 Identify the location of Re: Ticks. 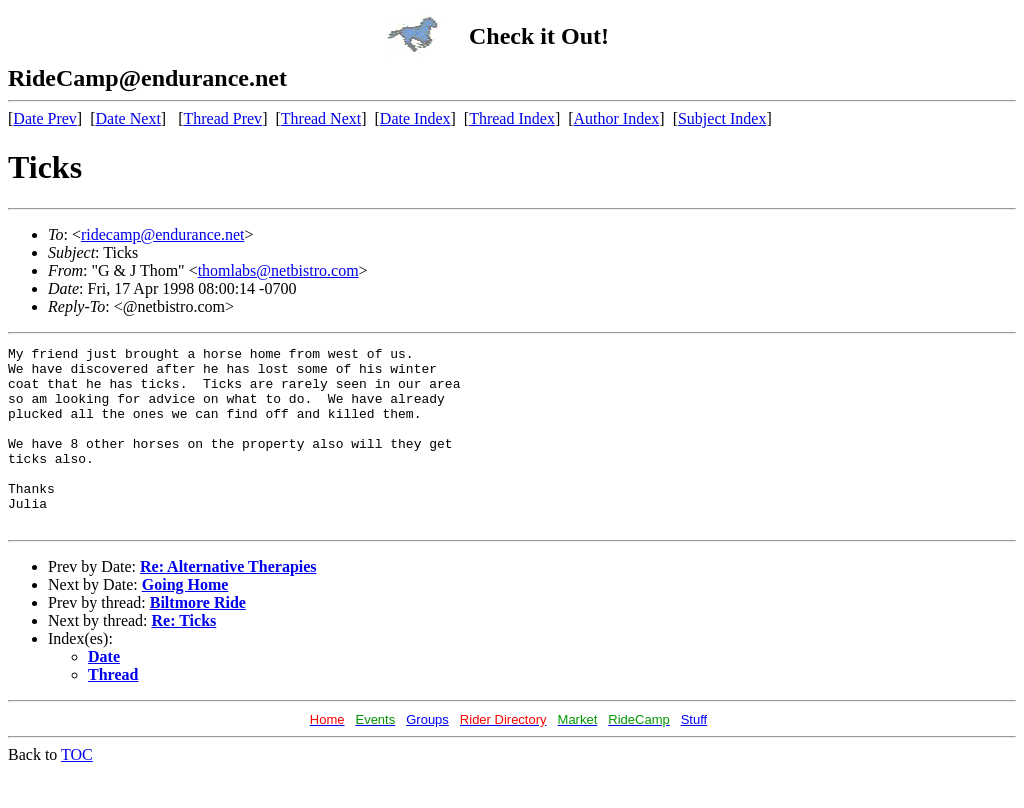
(184, 656).